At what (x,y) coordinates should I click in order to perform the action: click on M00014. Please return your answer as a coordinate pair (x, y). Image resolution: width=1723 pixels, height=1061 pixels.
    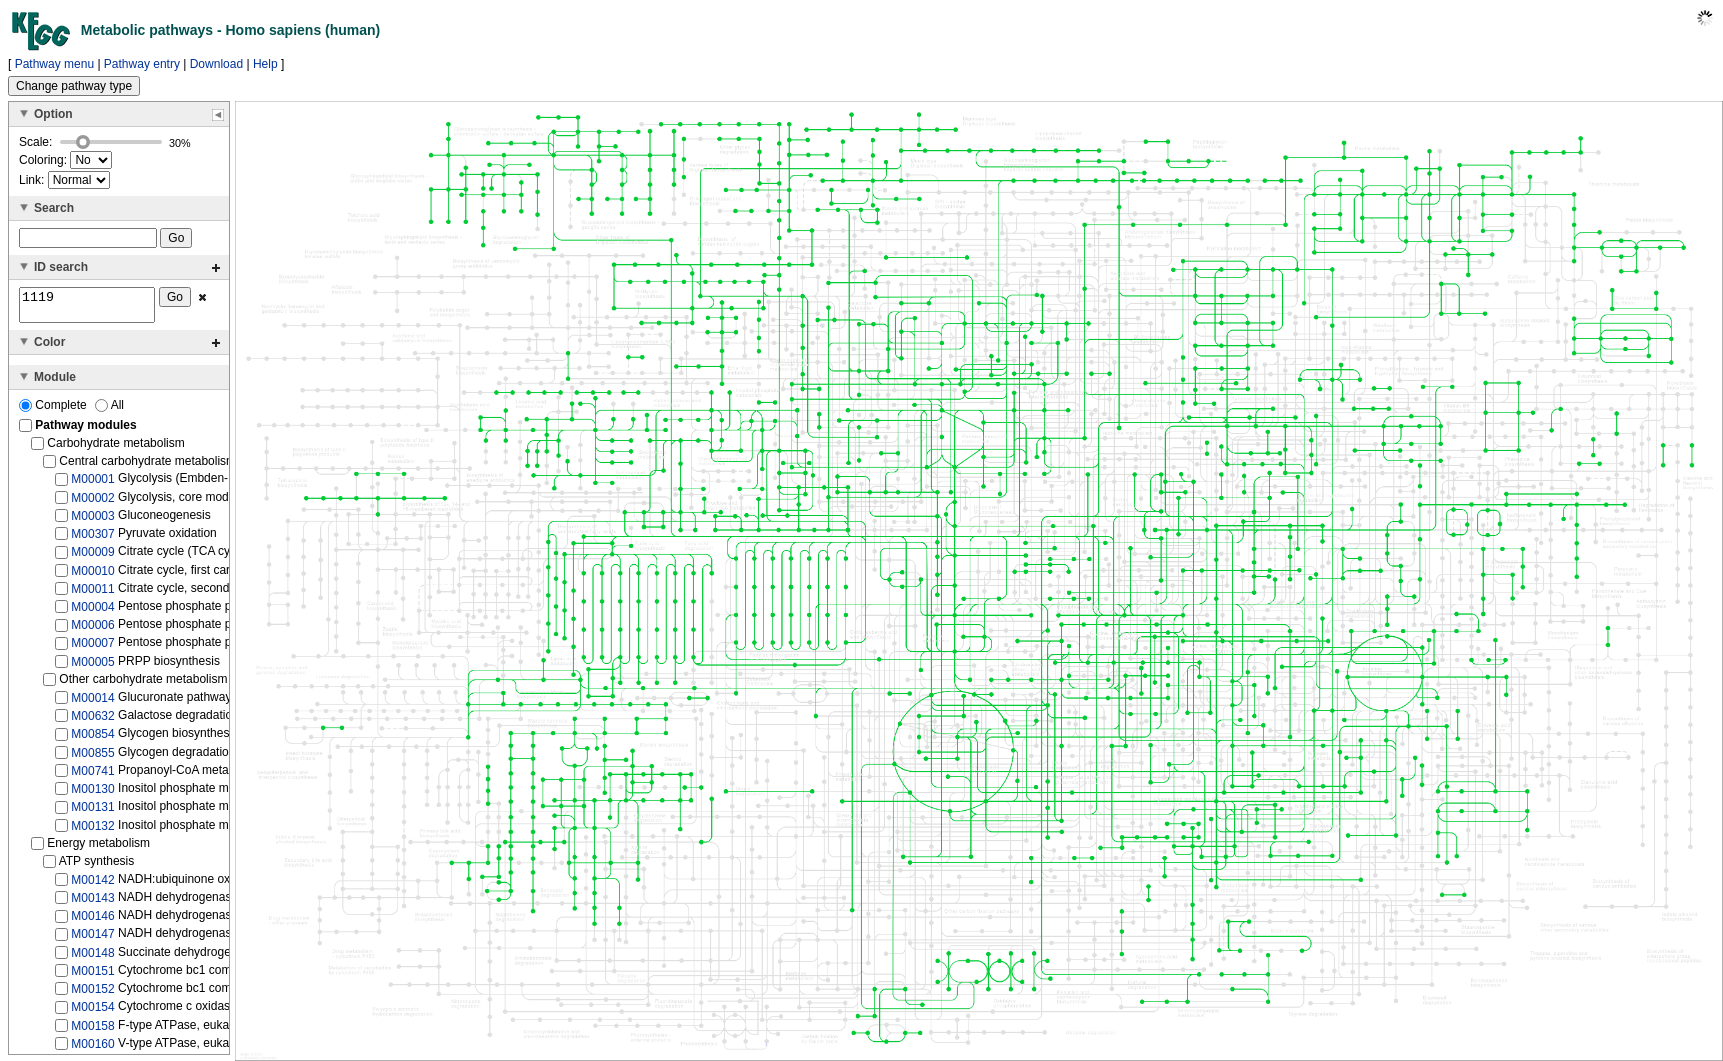
    Looking at the image, I should click on (92, 704).